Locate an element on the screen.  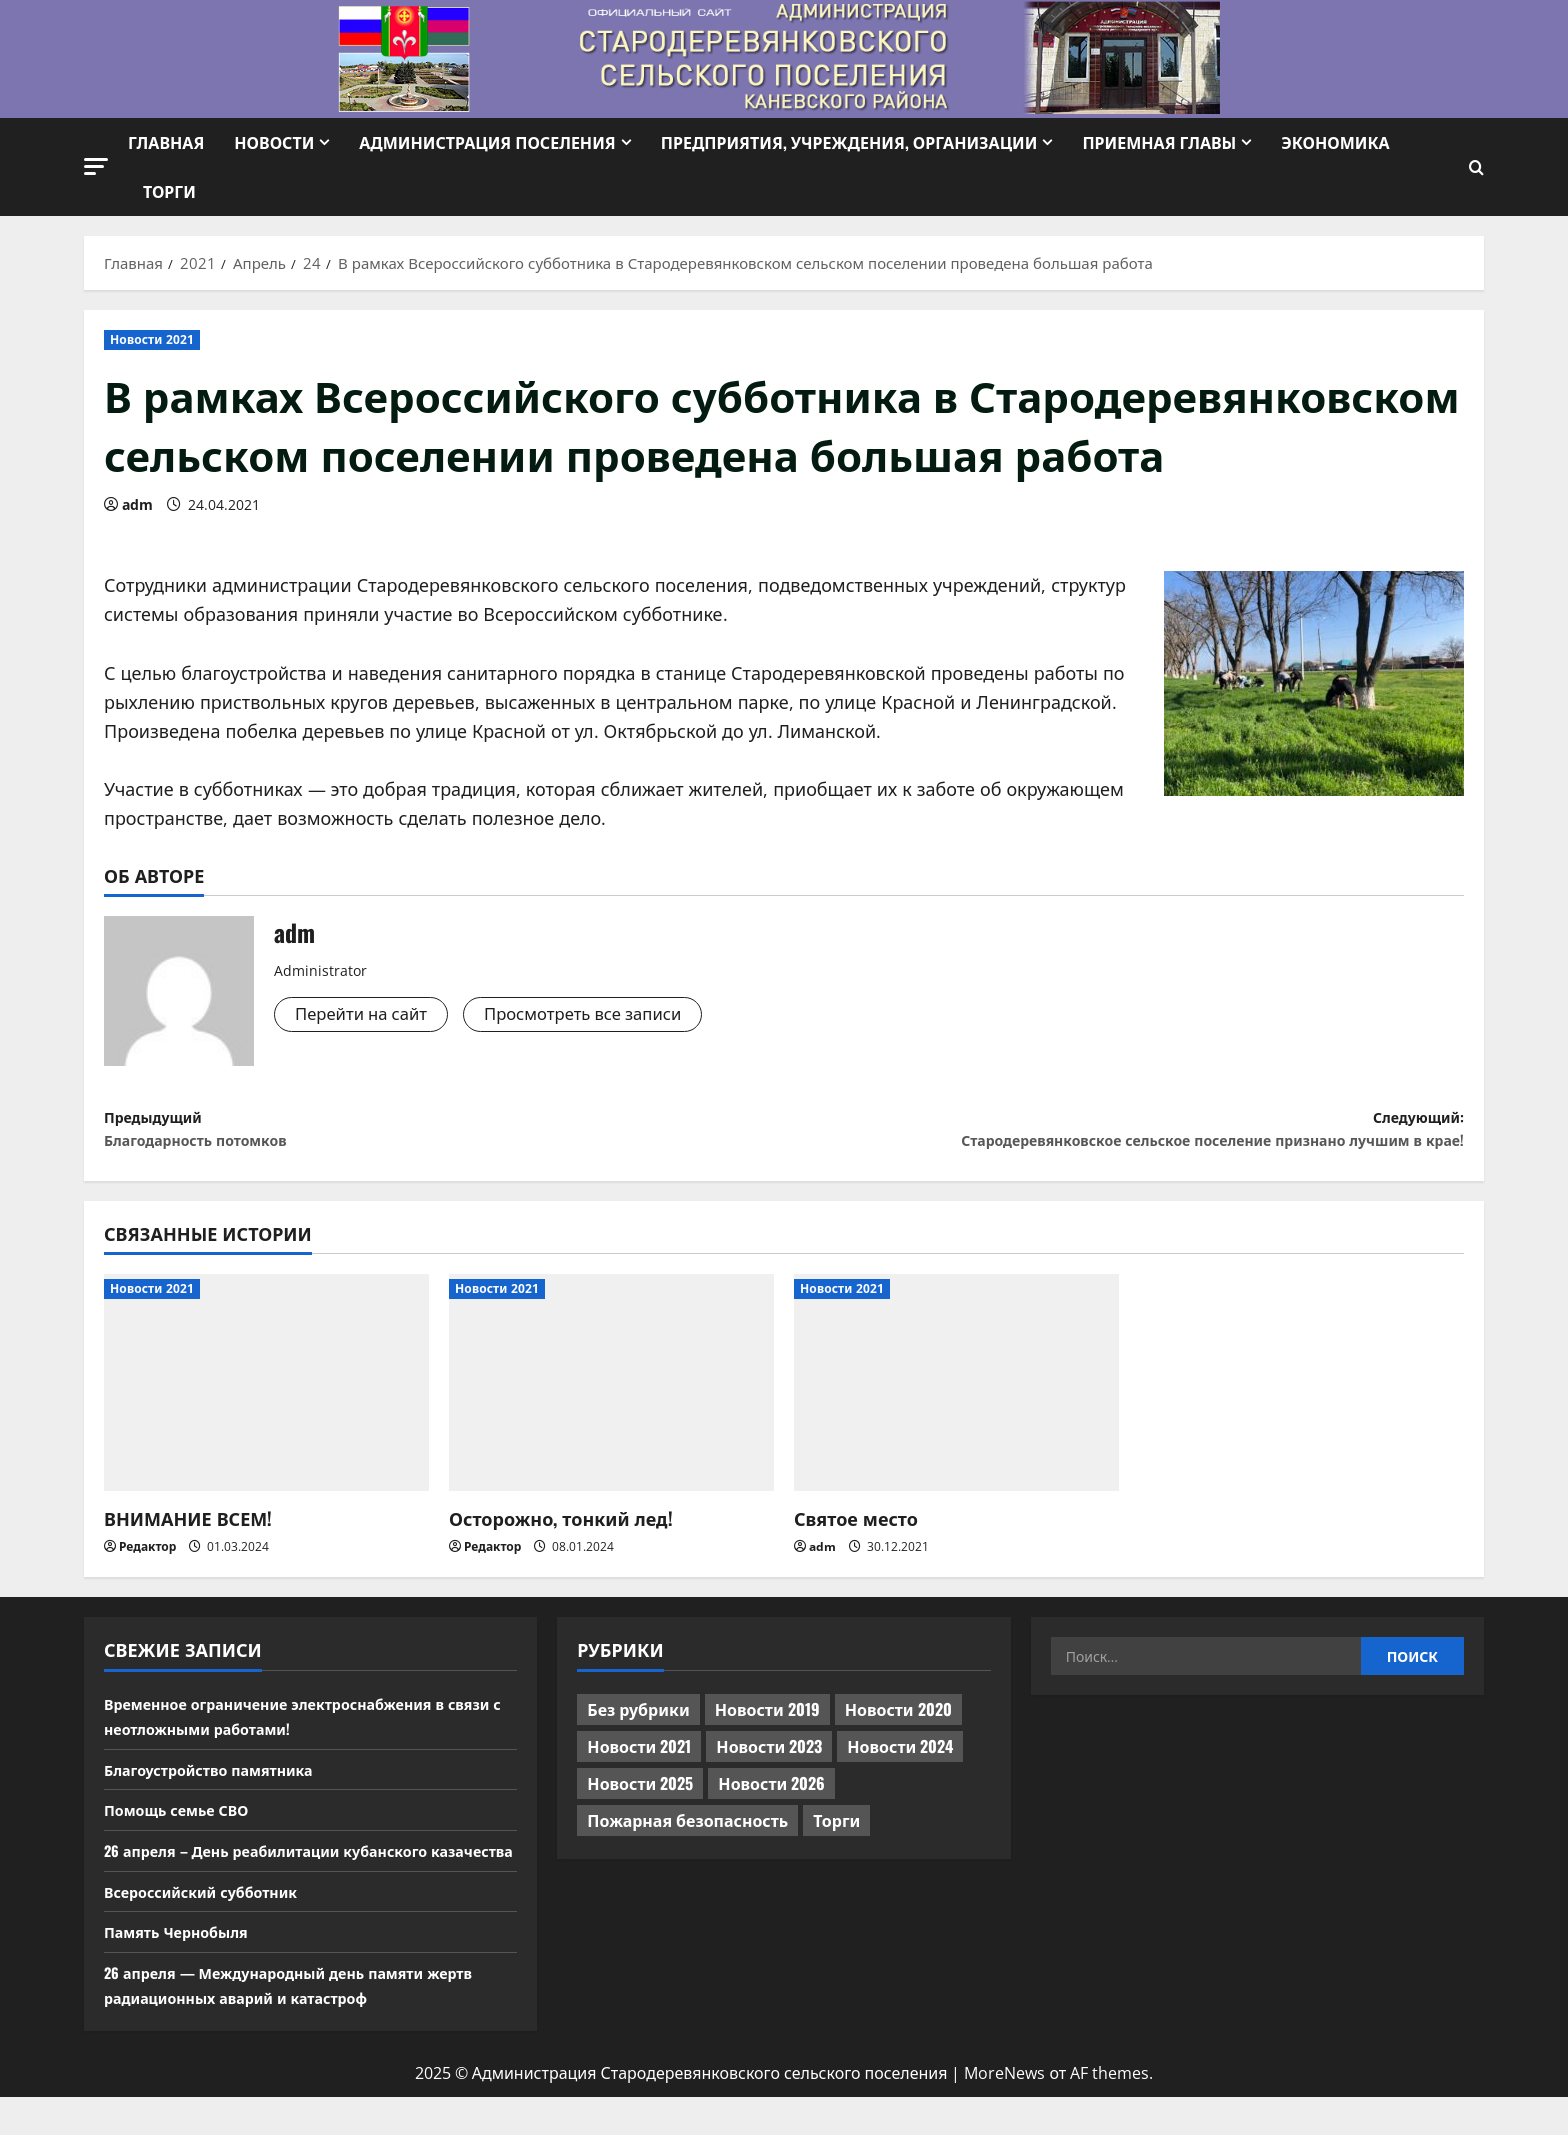
Новости 2025 [Новости 2025 (439 элементов)] is located at coordinates (640, 1796).